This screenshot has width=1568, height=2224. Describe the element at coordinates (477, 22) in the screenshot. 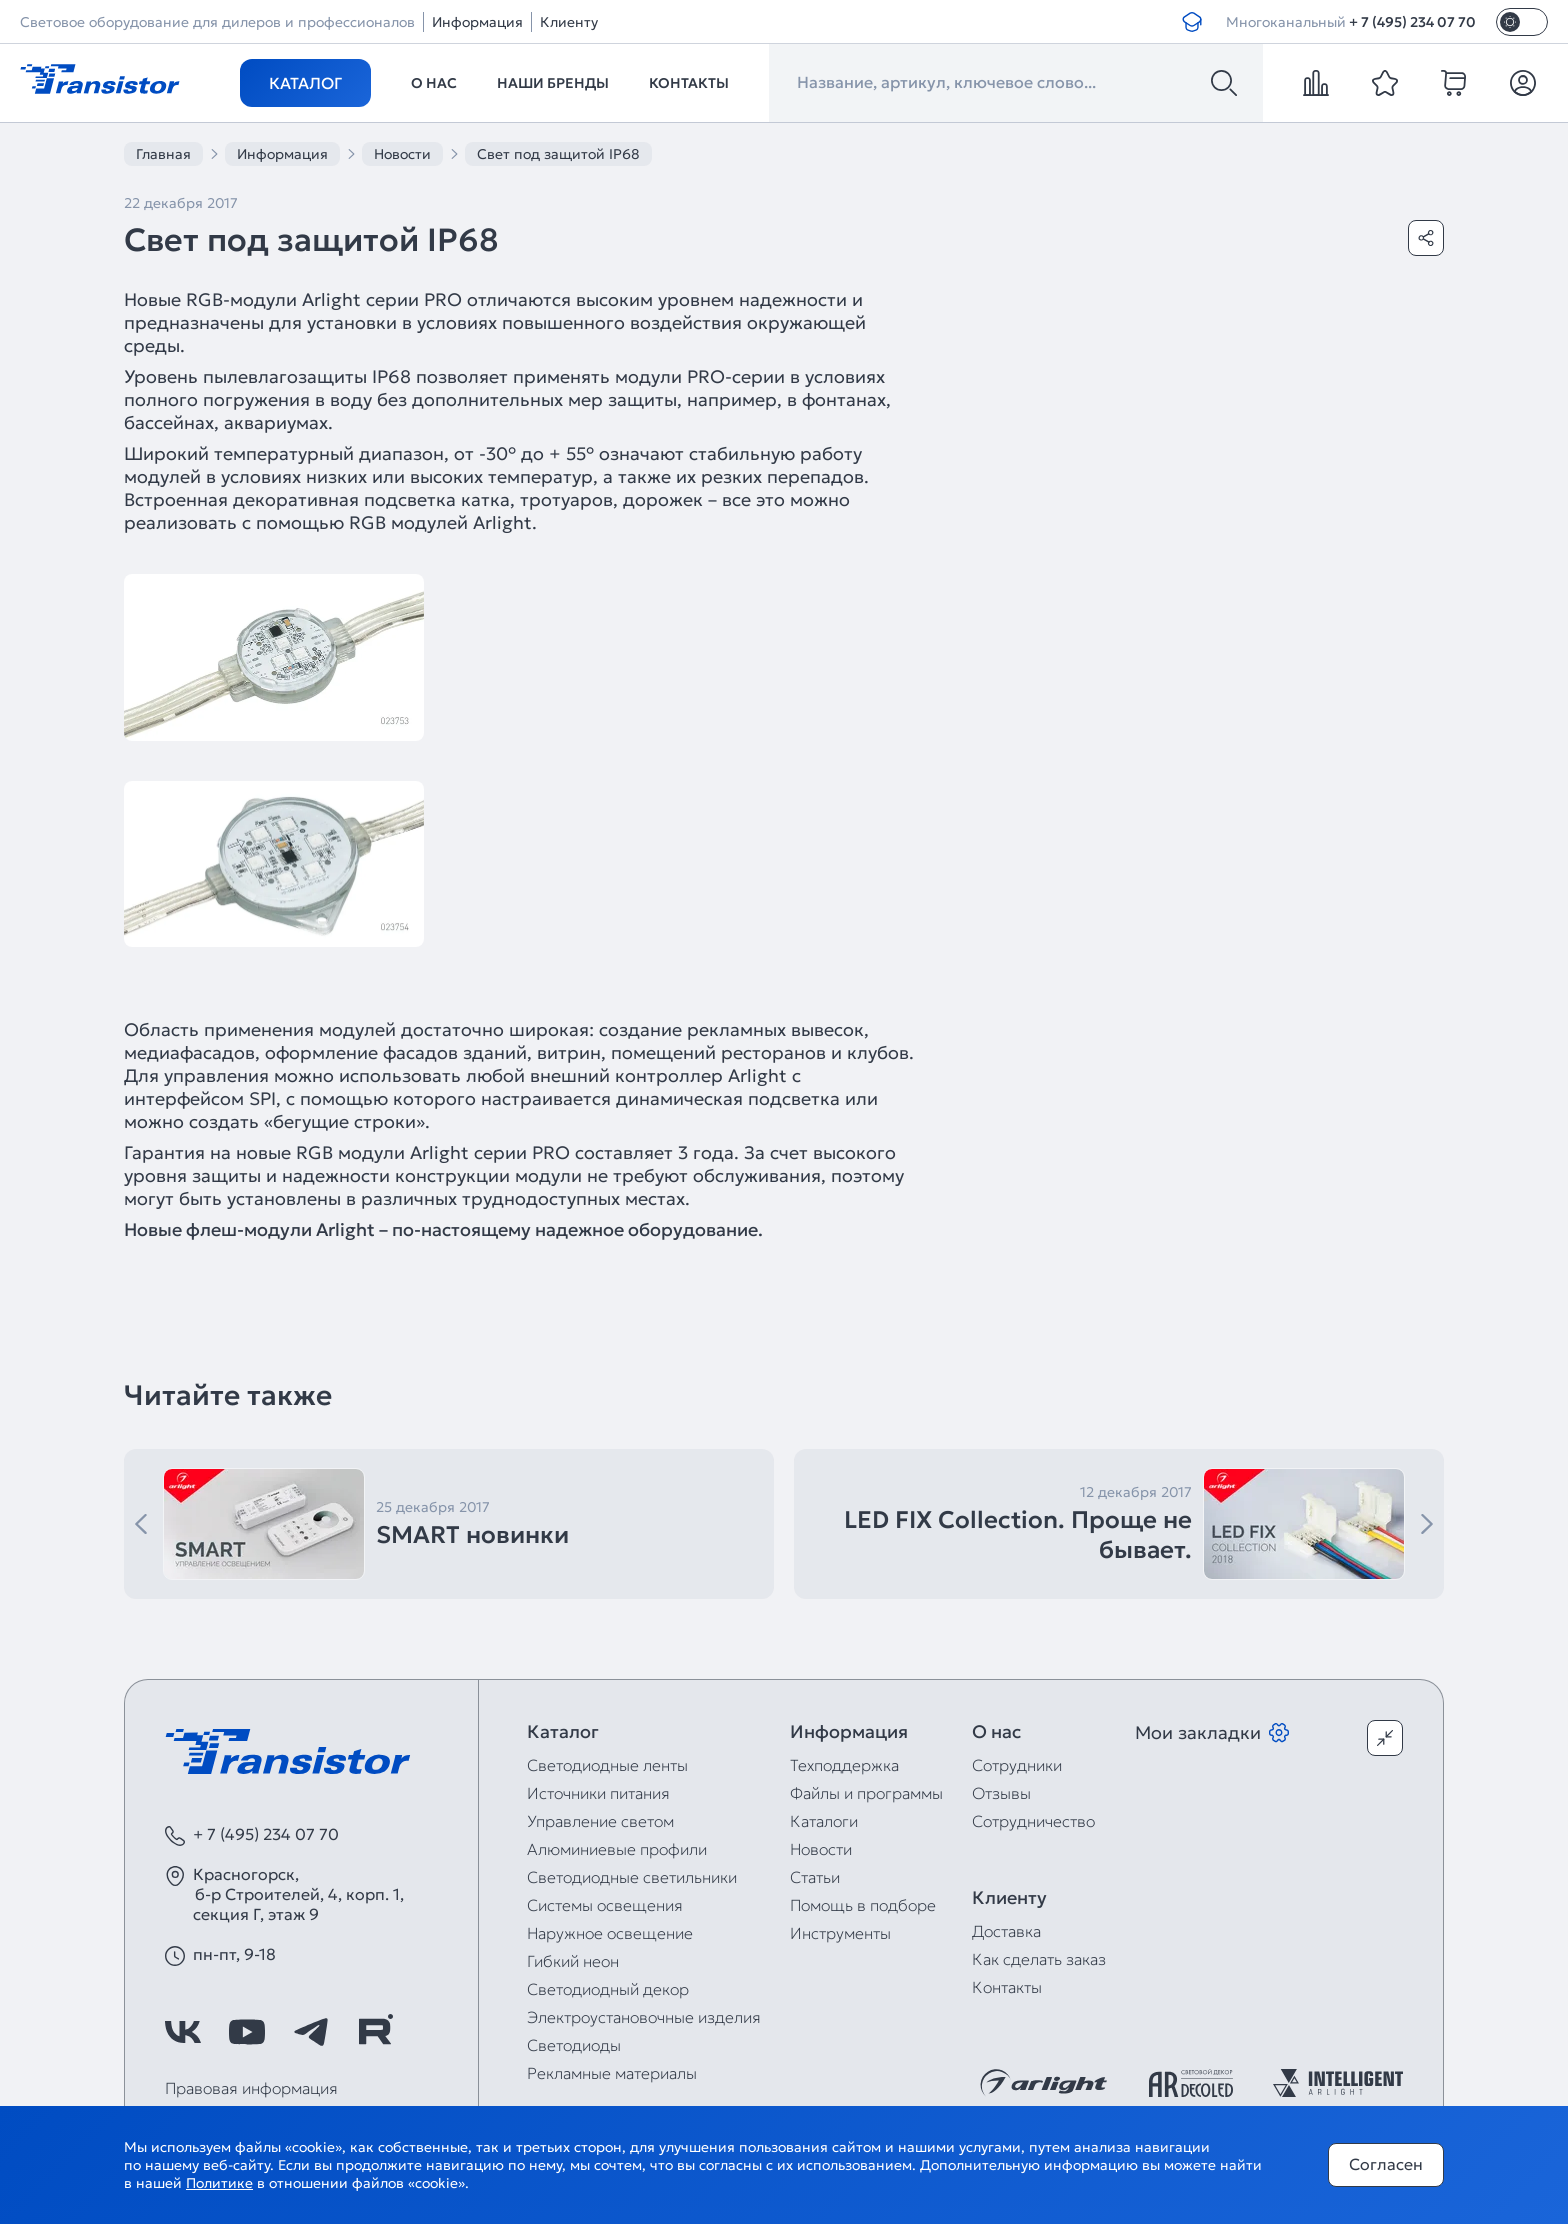

I see `Информация` at that location.